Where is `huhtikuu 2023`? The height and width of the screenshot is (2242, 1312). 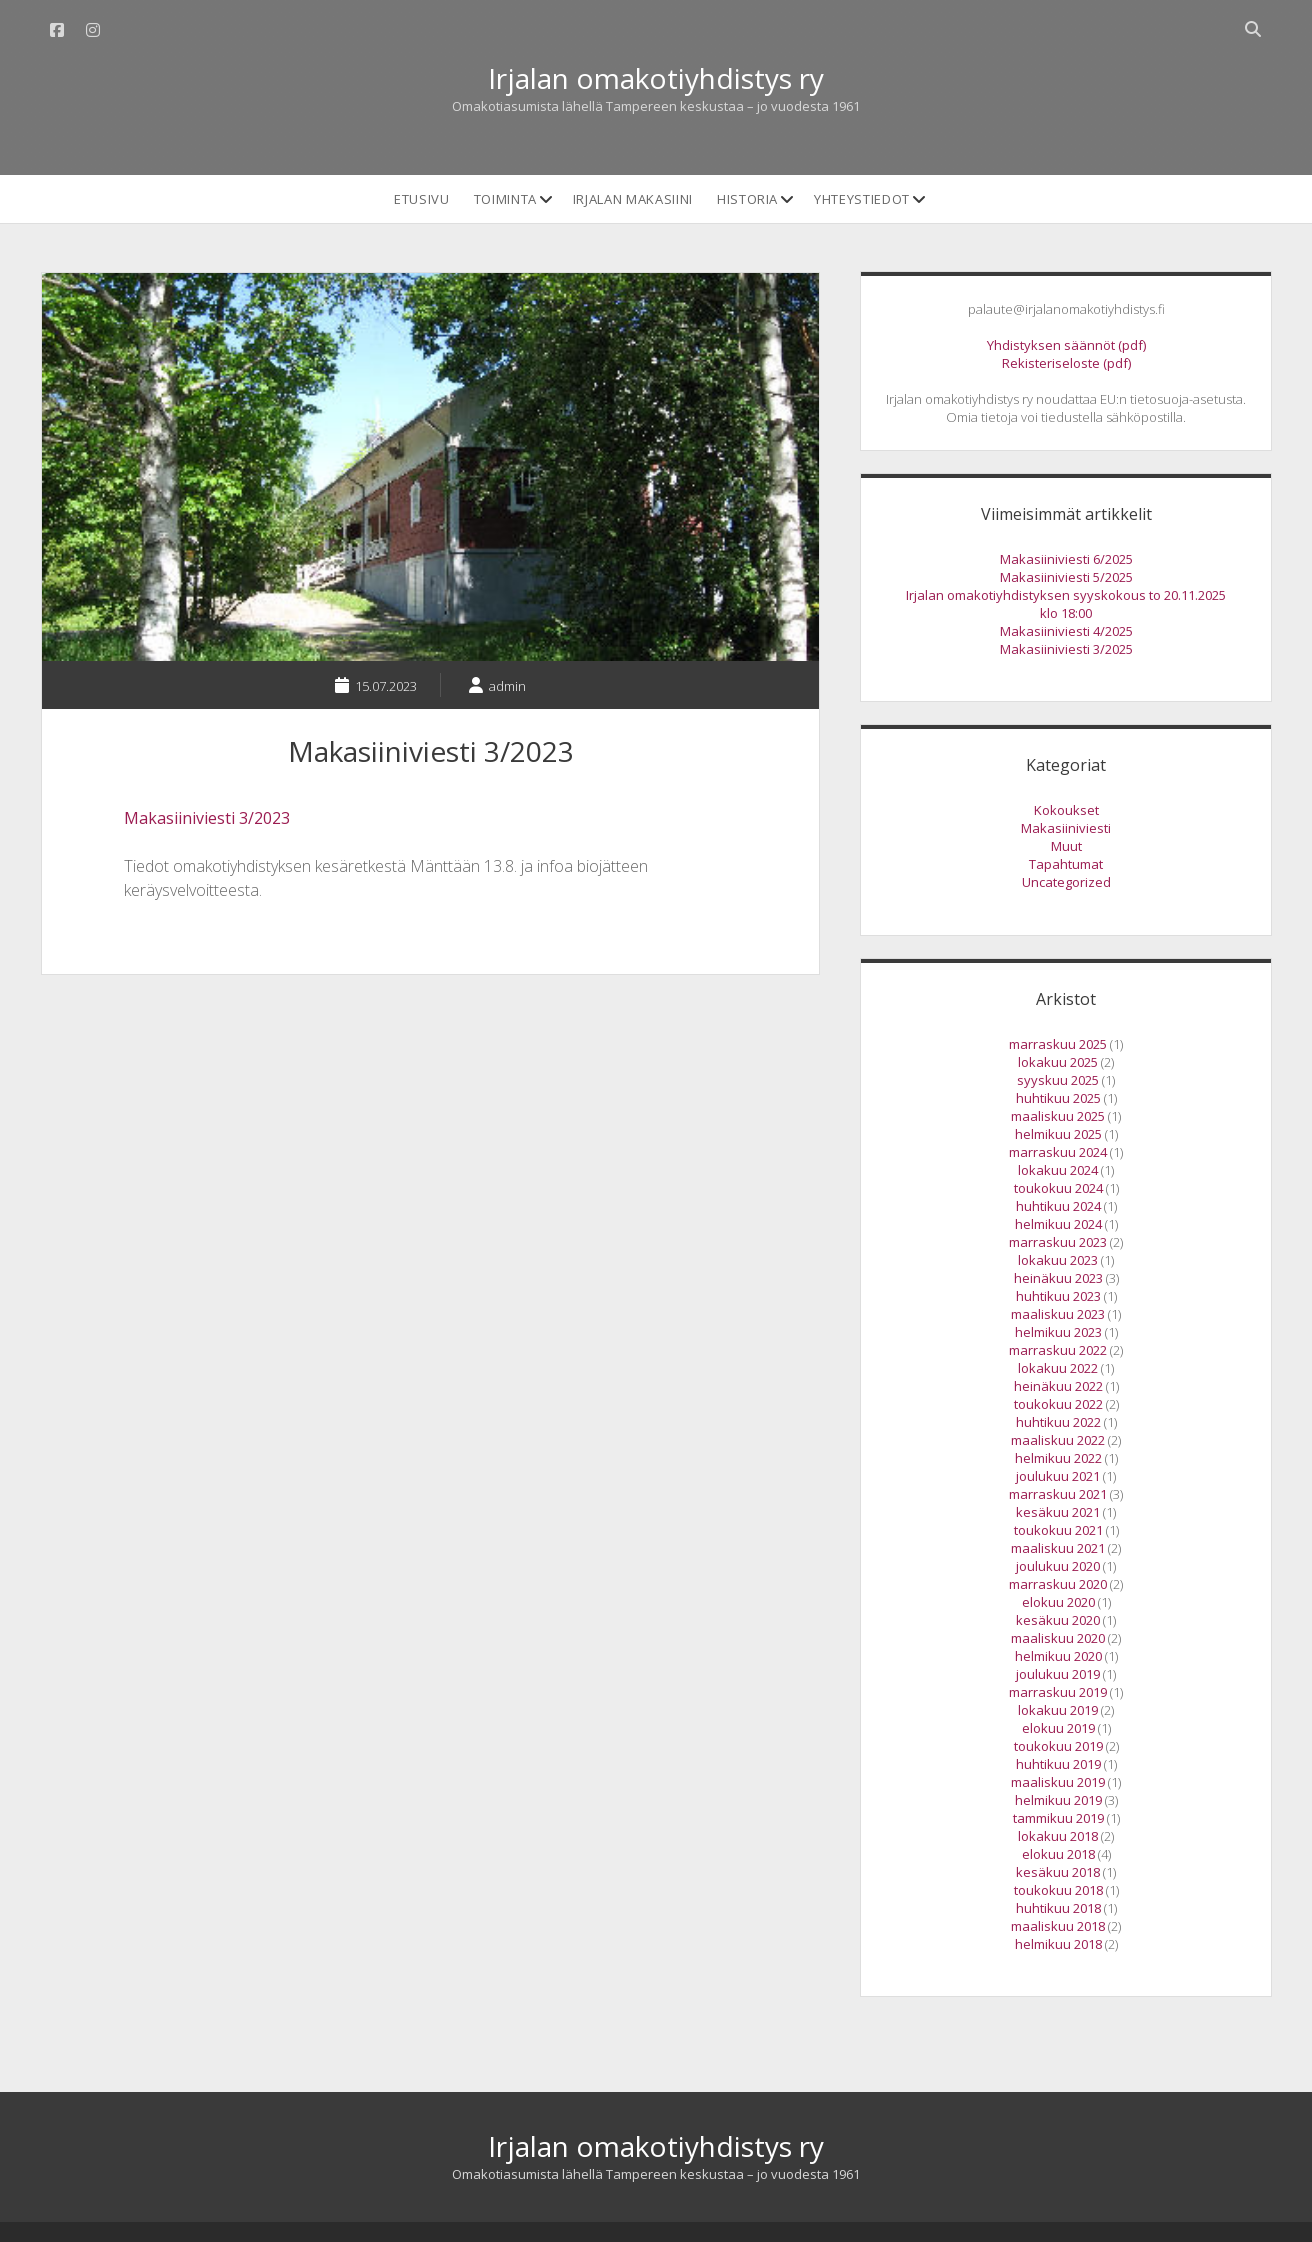
huhtikuu 2023 is located at coordinates (1058, 1296).